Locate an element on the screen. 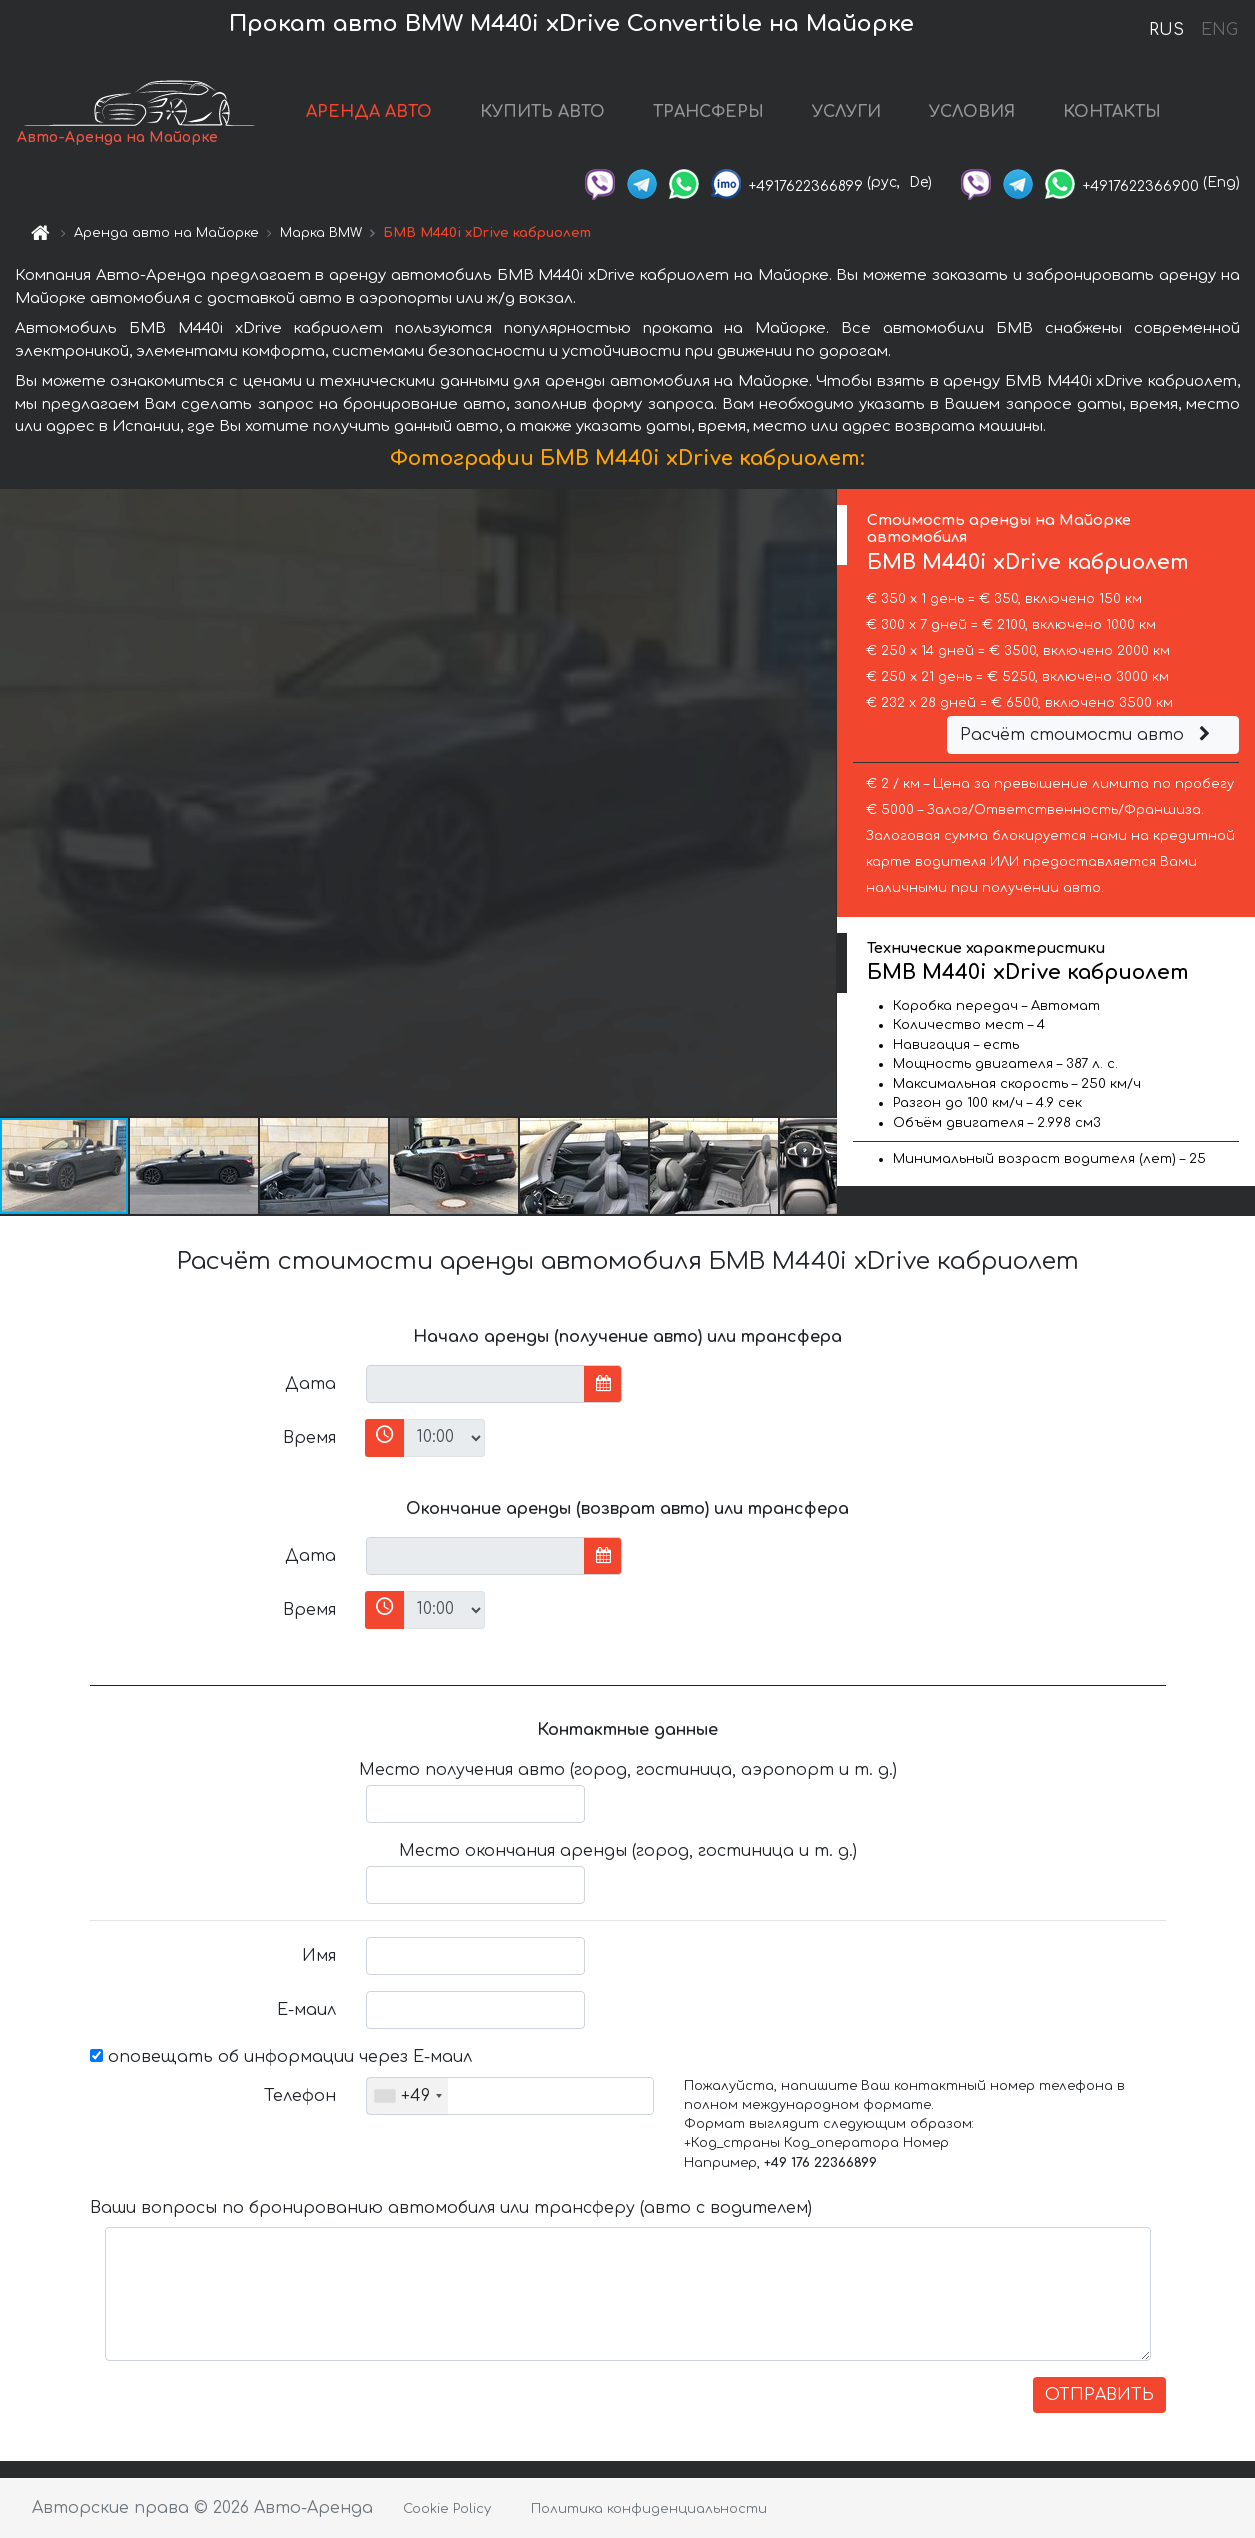 This screenshot has height=2538, width=1255. ОТПРАВИТЬ is located at coordinates (1099, 2395).